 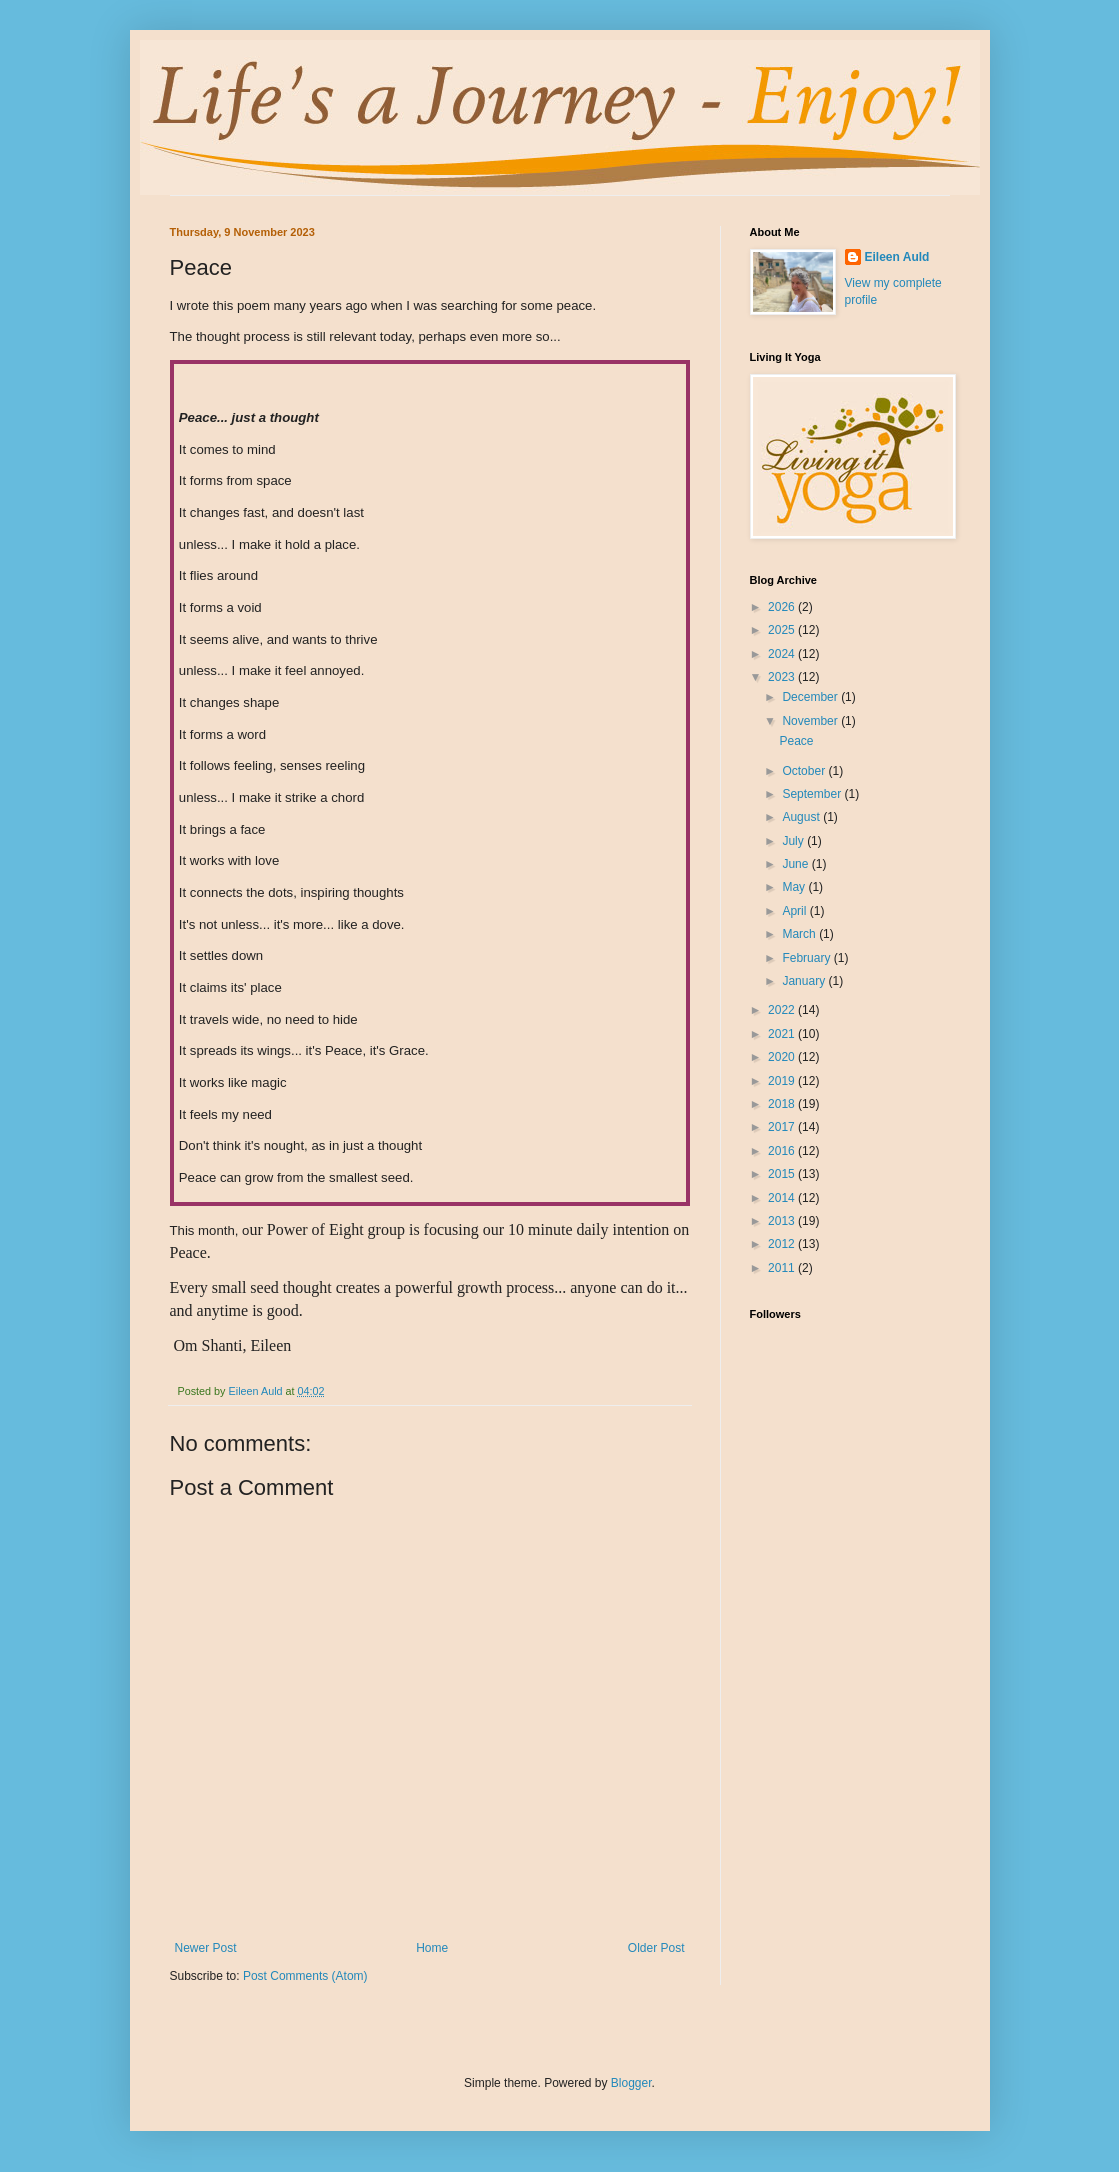 I want to click on January, so click(x=805, y=981).